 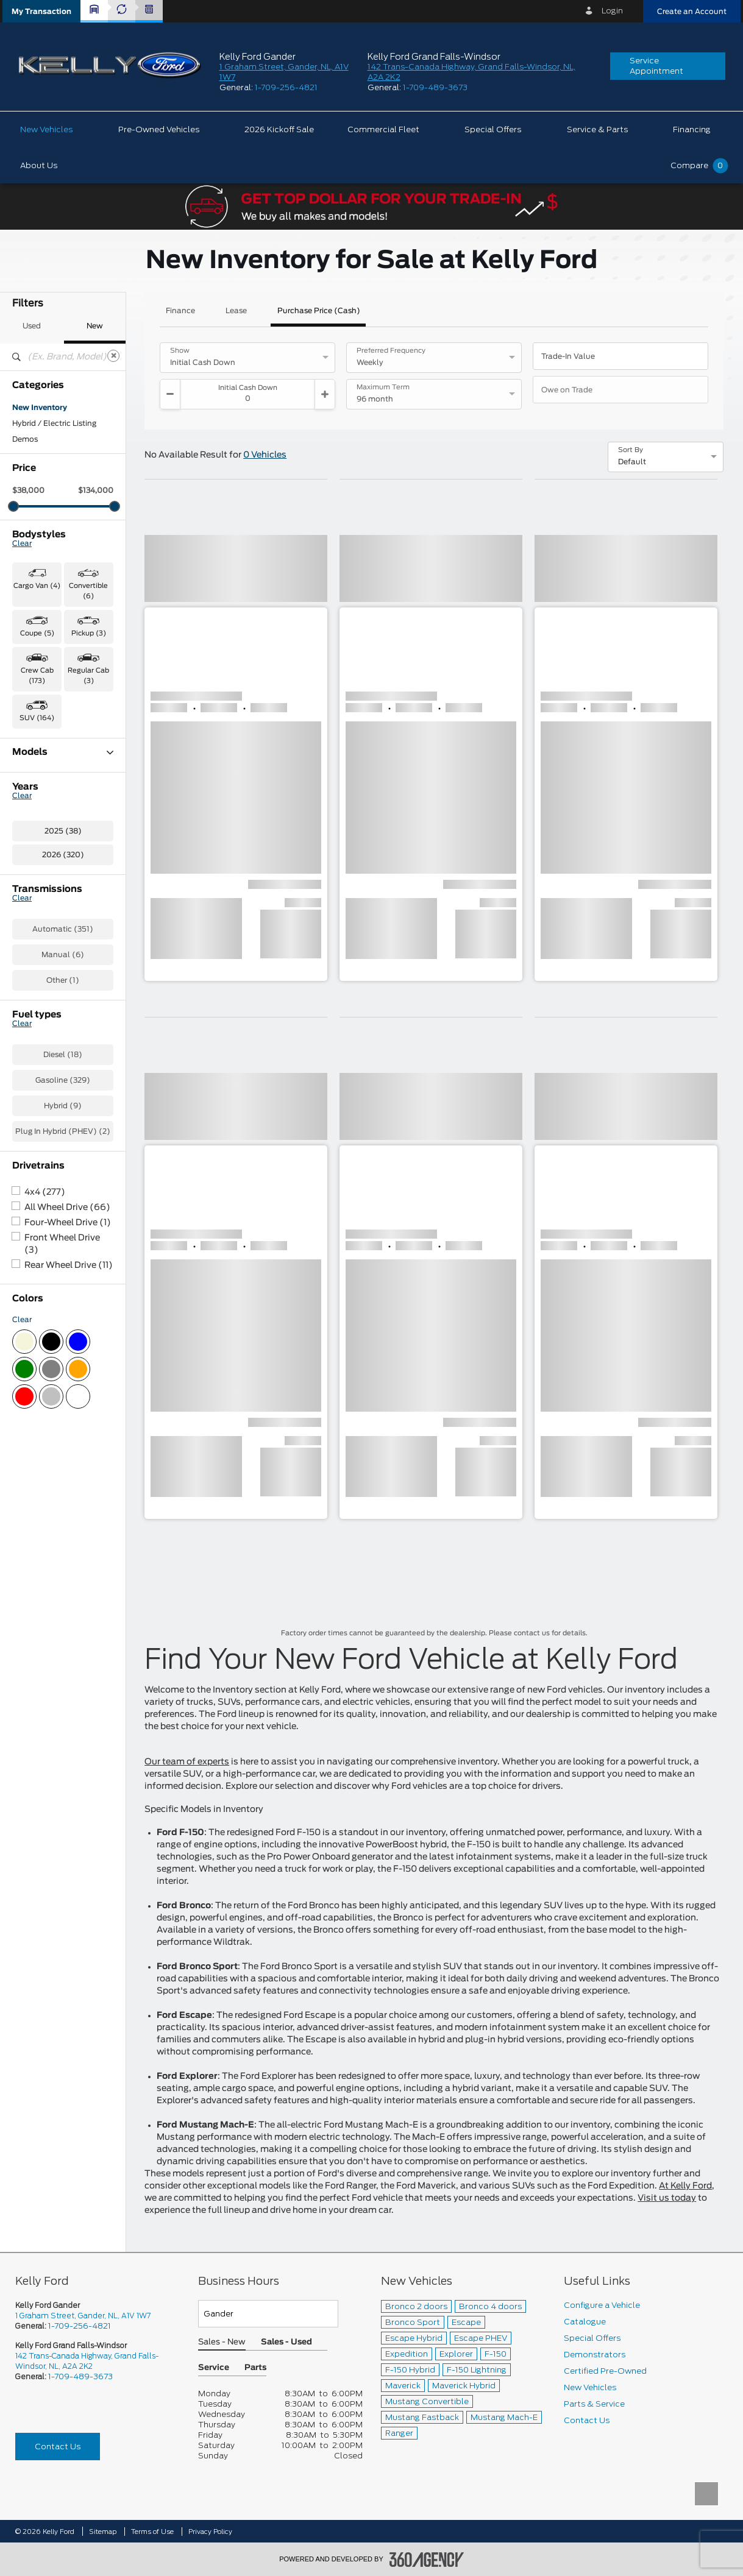 What do you see at coordinates (36, 837) in the screenshot?
I see `Explorer (15)` at bounding box center [36, 837].